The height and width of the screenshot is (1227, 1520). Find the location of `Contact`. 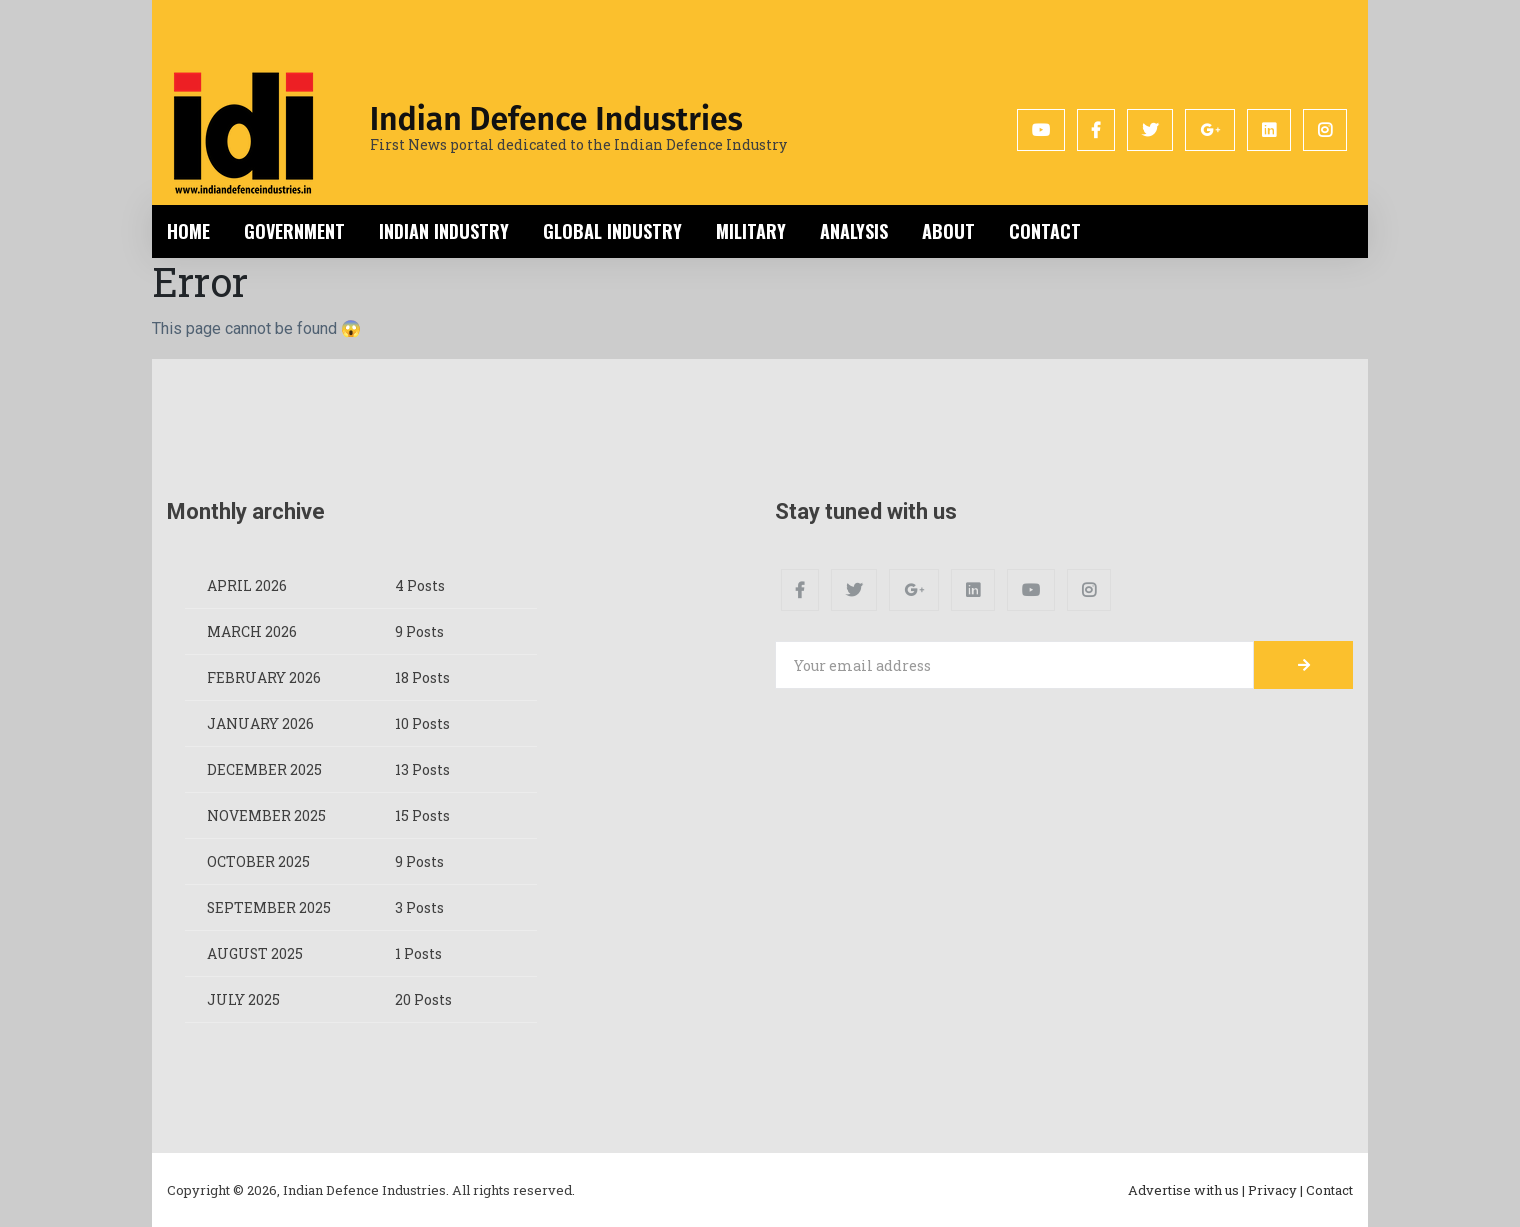

Contact is located at coordinates (1045, 231).